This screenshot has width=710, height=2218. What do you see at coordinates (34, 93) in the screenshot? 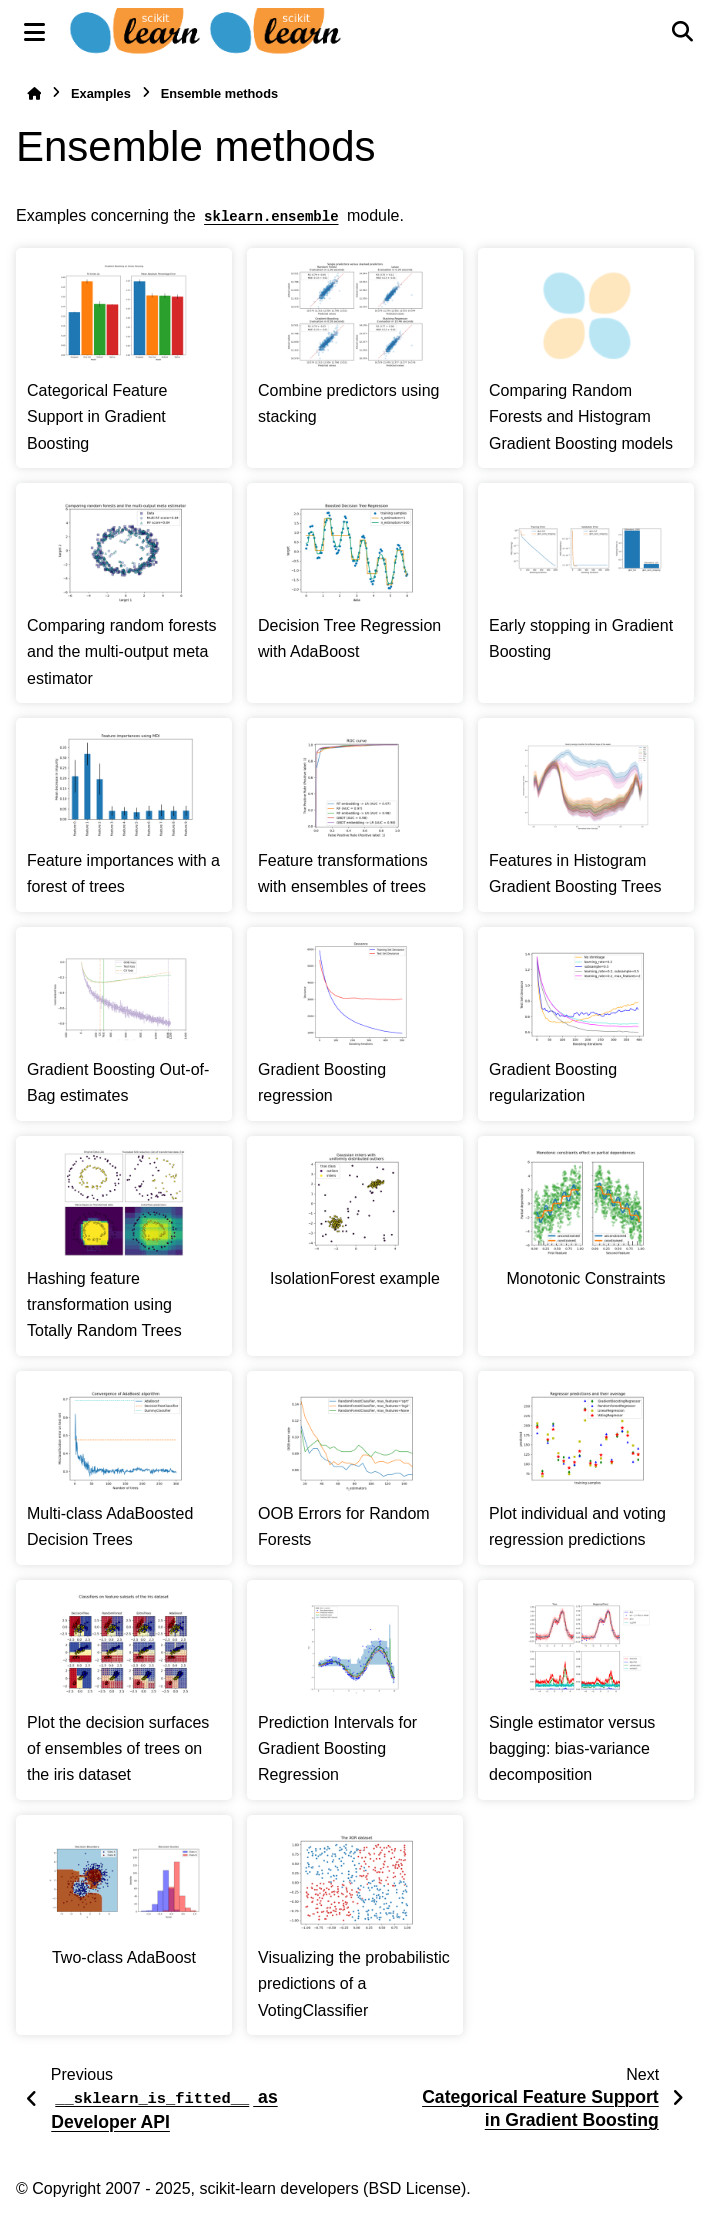
I see `[Home]` at bounding box center [34, 93].